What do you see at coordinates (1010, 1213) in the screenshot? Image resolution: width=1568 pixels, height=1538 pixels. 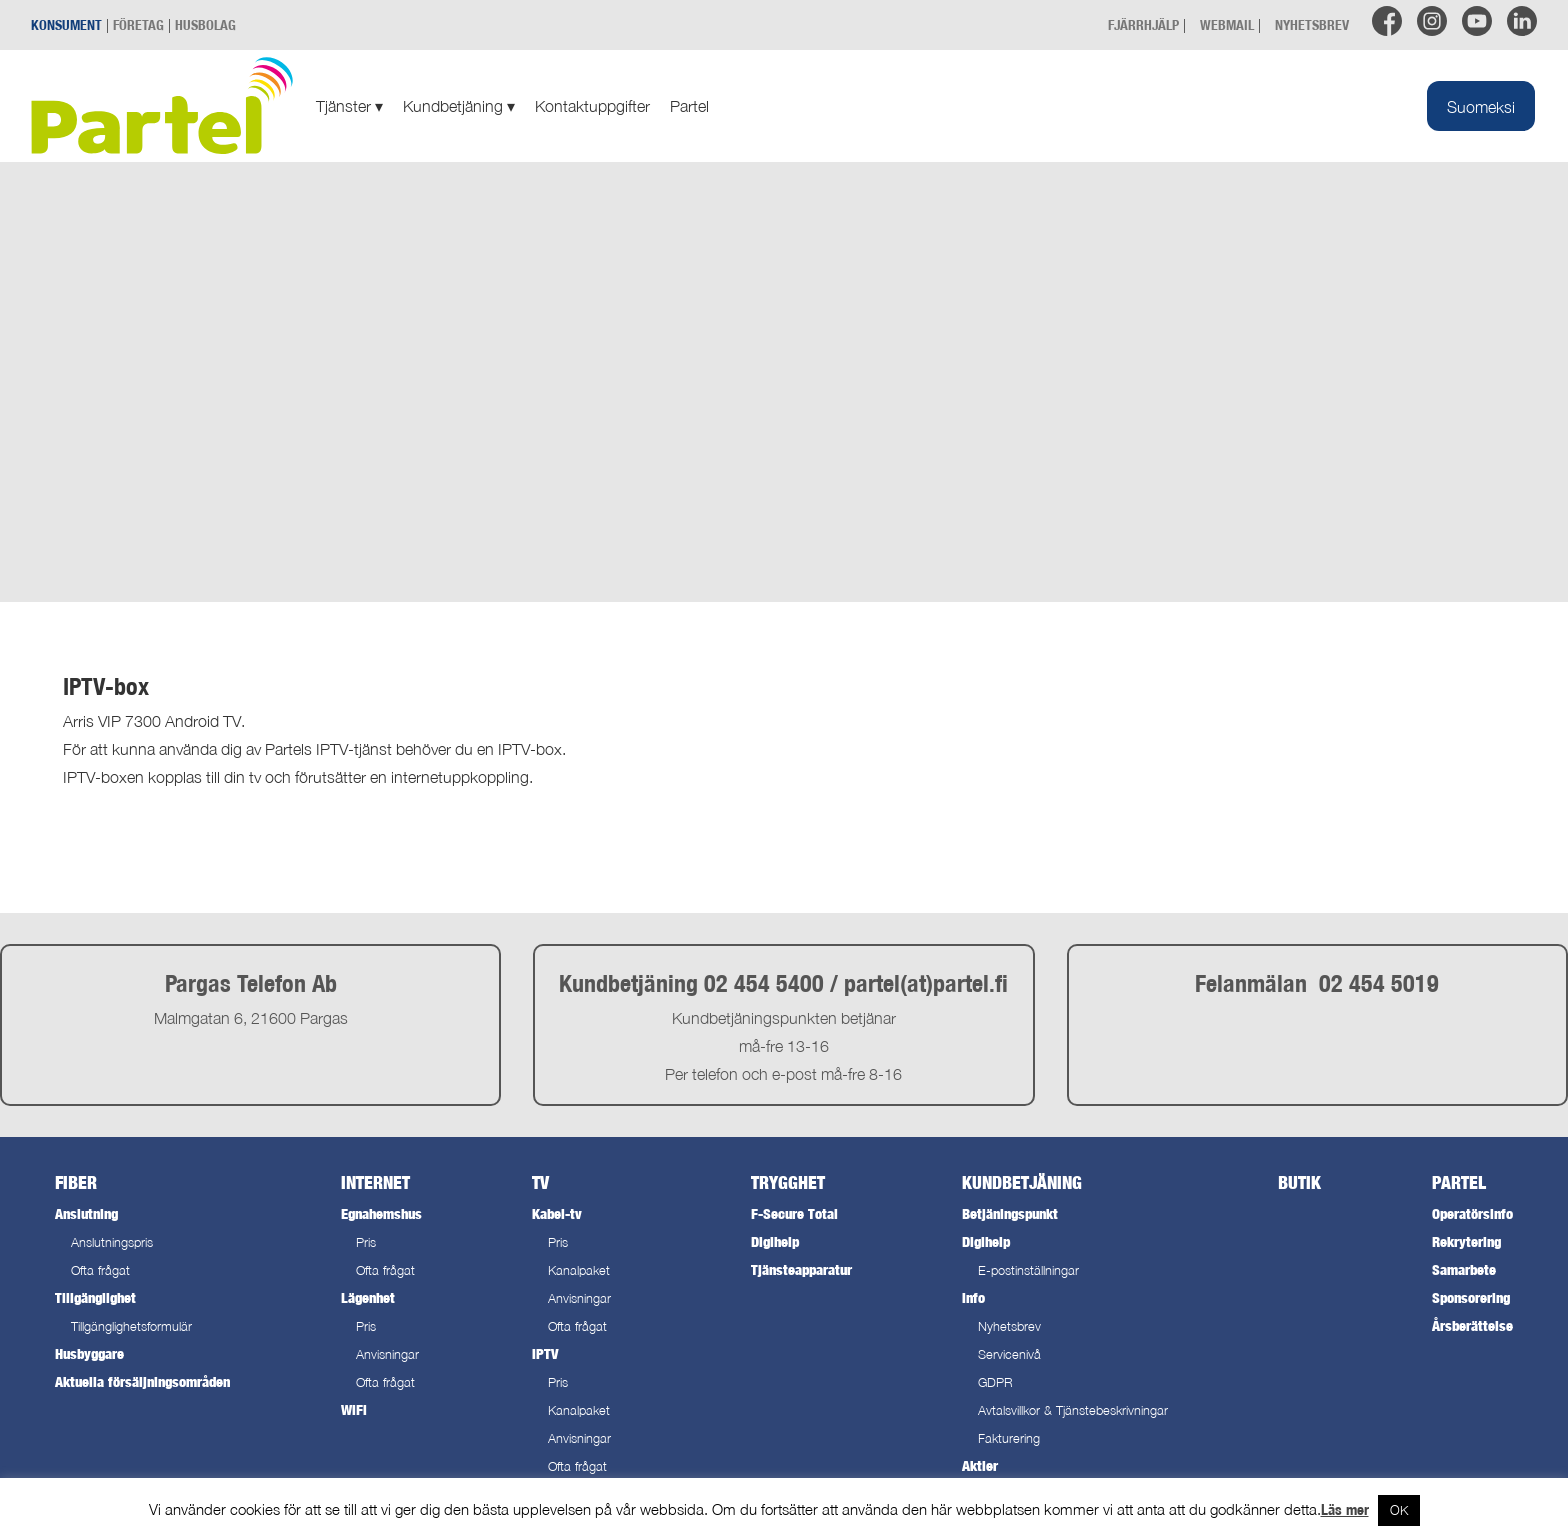 I see `Betjäningspunkt` at bounding box center [1010, 1213].